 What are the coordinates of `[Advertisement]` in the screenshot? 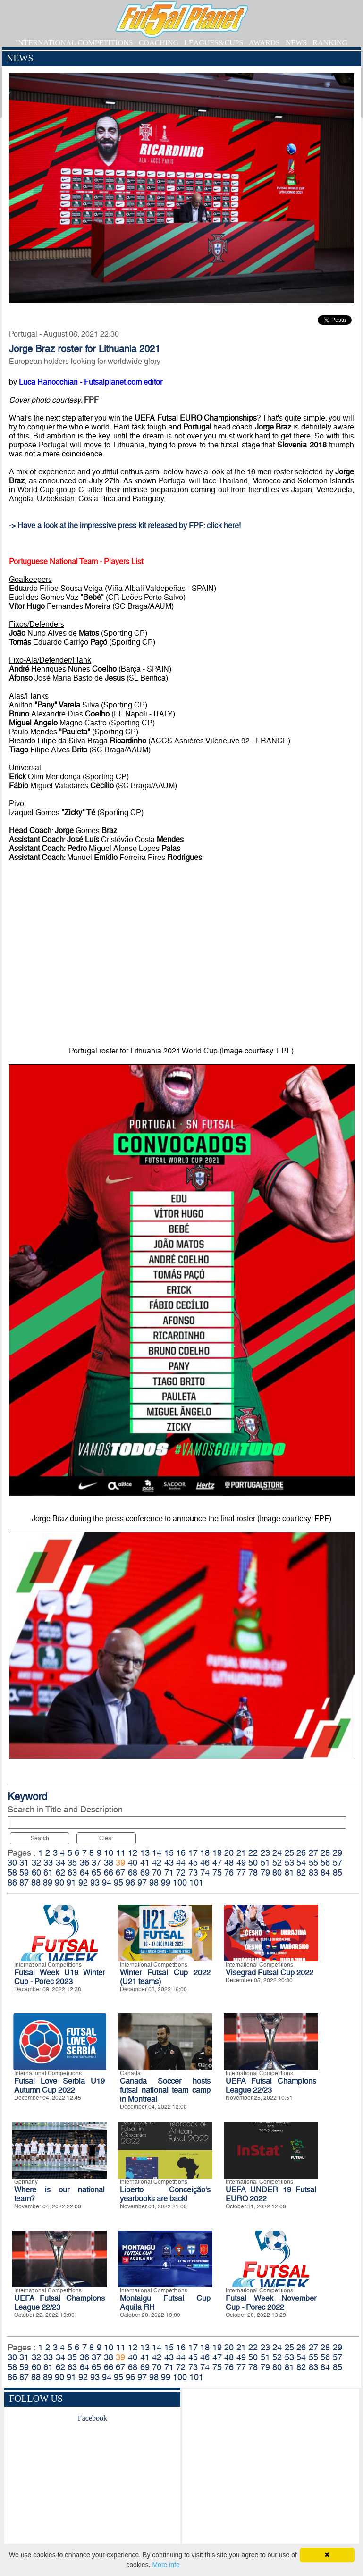 It's located at (270, 2474).